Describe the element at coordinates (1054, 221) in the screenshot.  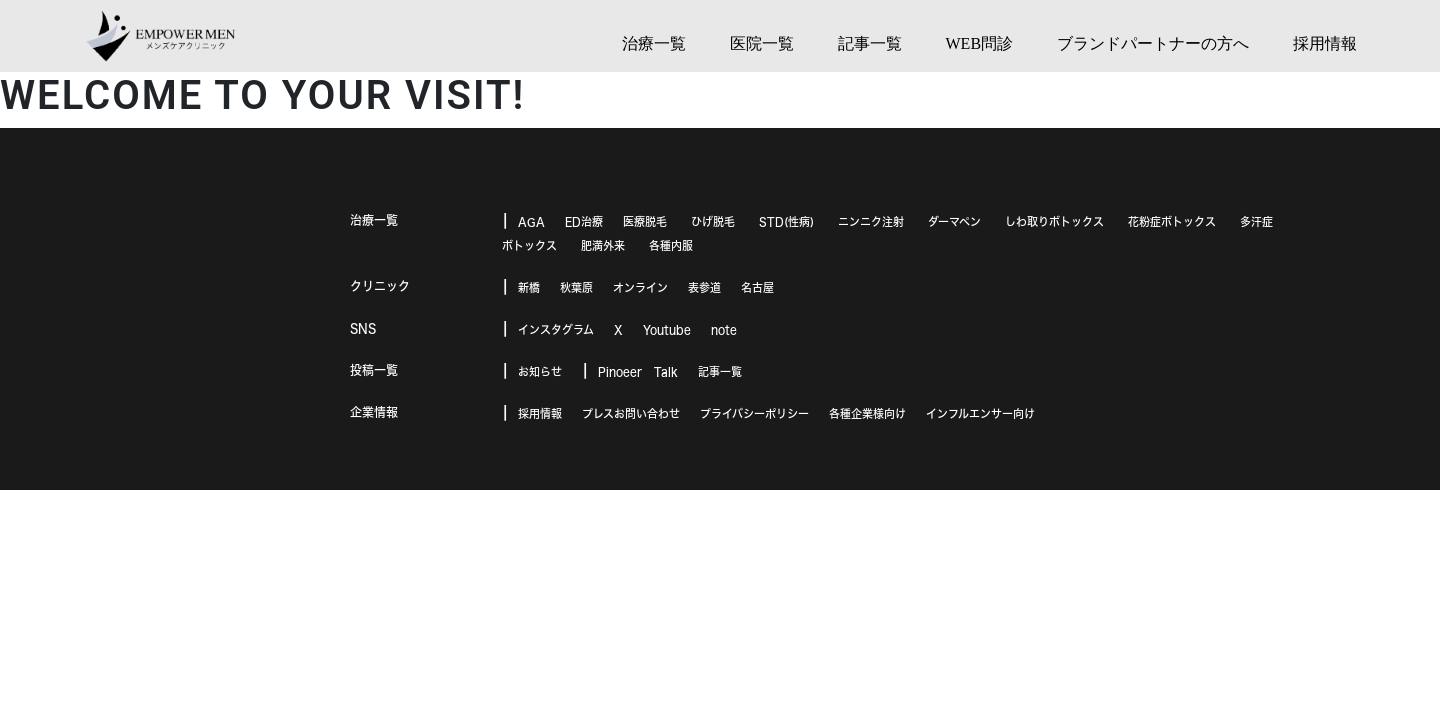
I see `しわ取りボトックス` at that location.